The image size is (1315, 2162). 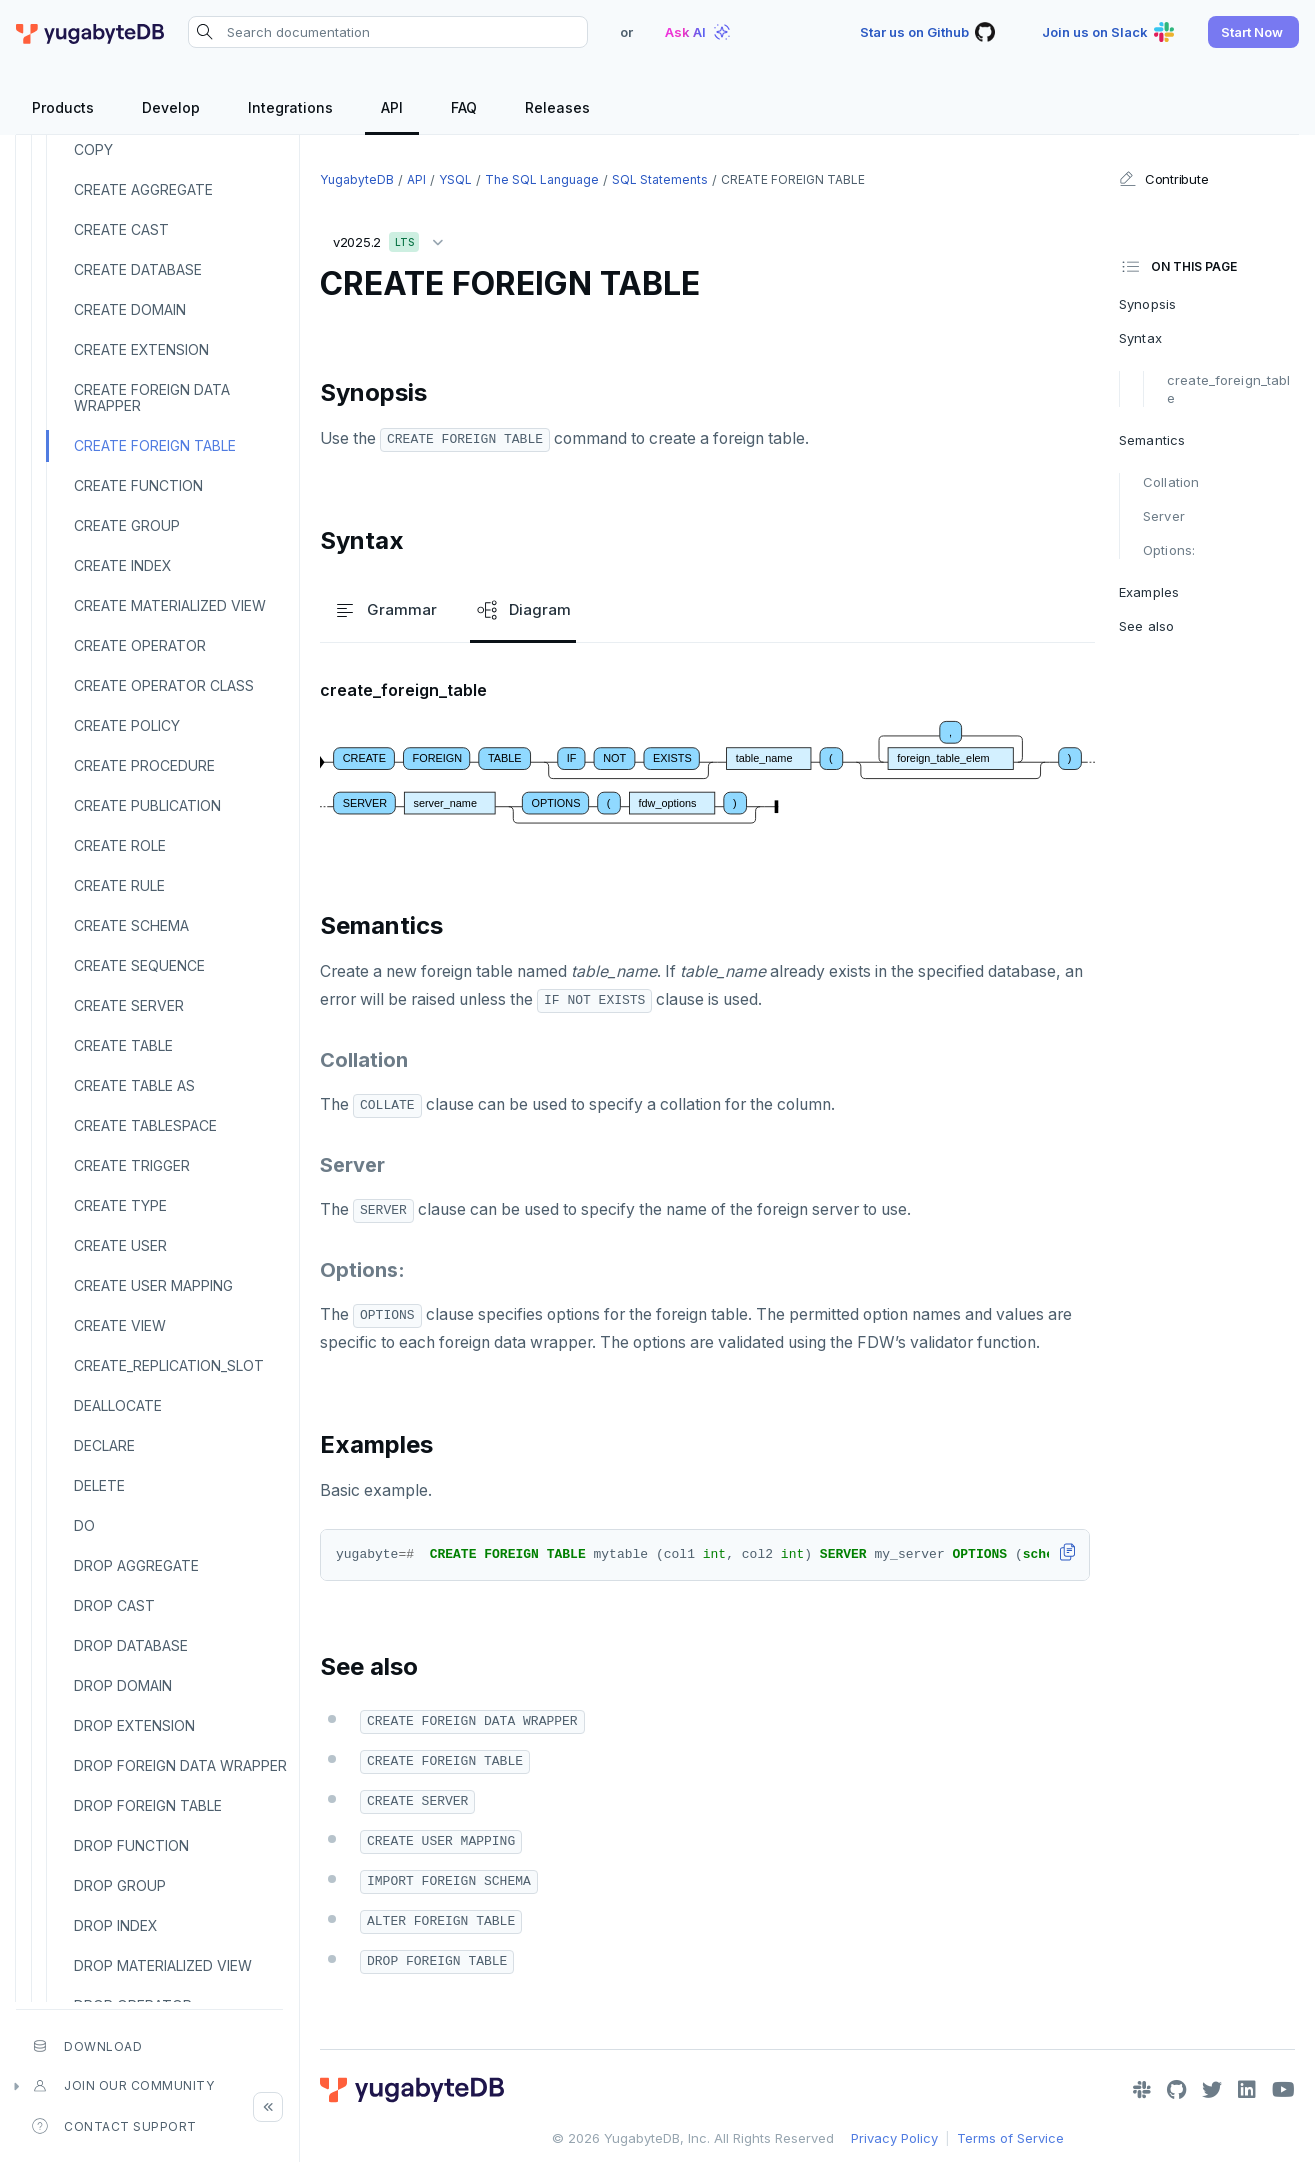 I want to click on DROP FOREIGN TABLE, so click(x=148, y=1805).